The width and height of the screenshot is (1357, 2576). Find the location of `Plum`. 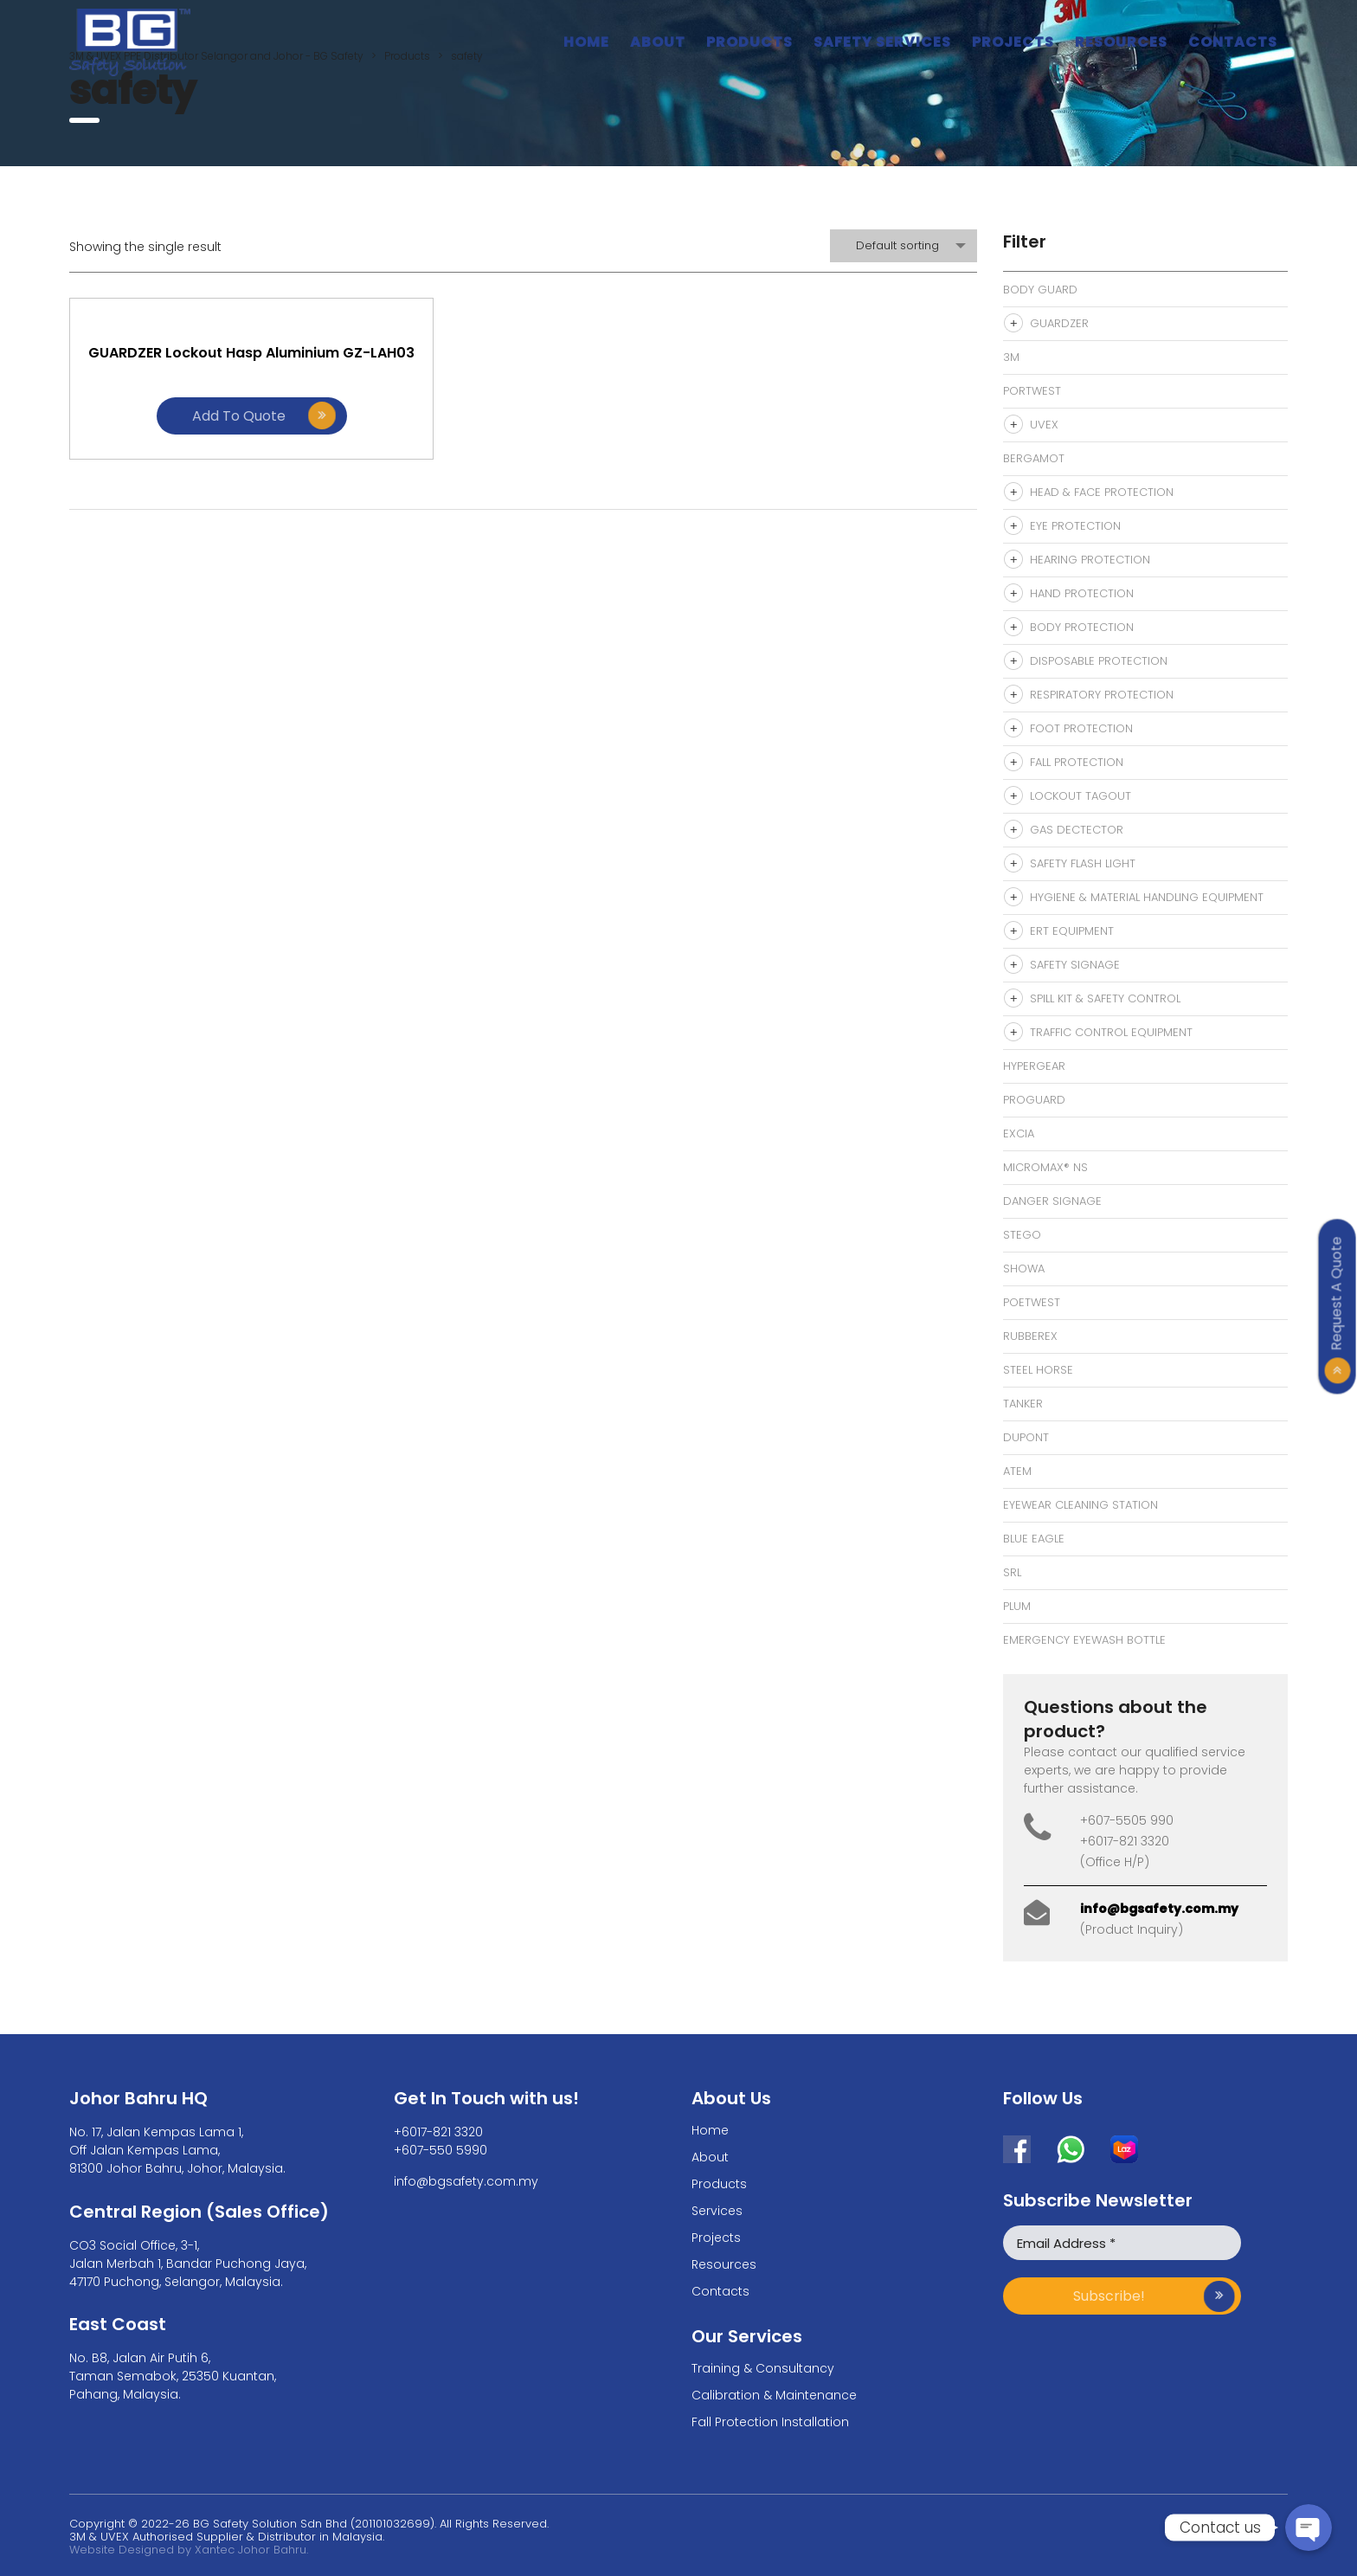

Plum is located at coordinates (1017, 1606).